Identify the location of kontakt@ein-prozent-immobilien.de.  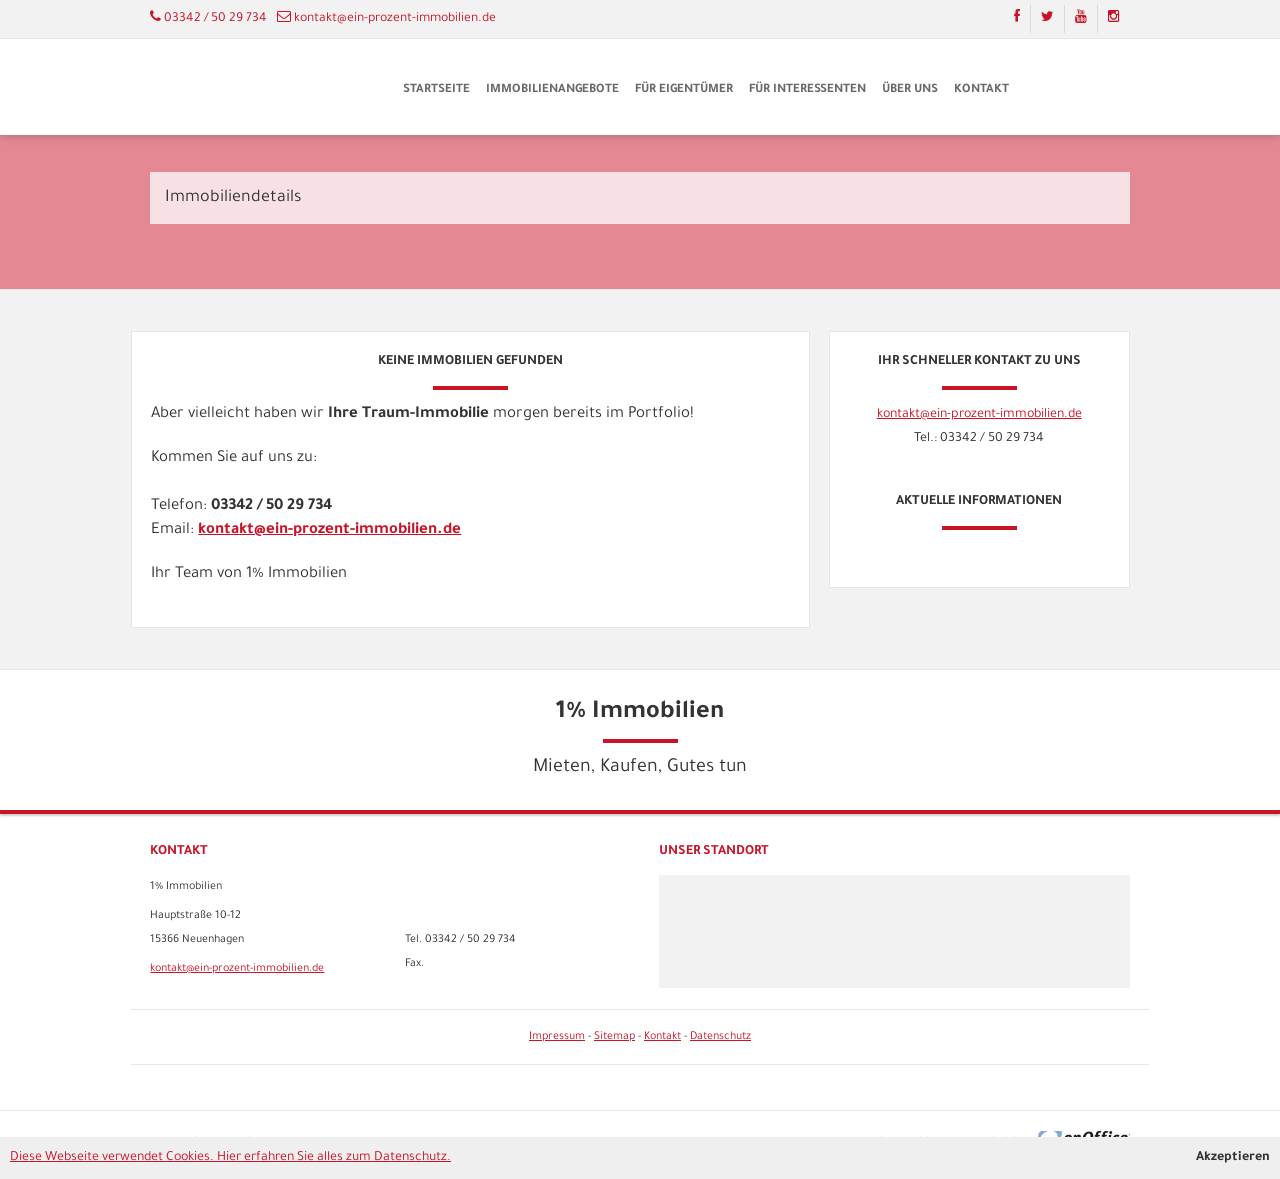
(395, 19).